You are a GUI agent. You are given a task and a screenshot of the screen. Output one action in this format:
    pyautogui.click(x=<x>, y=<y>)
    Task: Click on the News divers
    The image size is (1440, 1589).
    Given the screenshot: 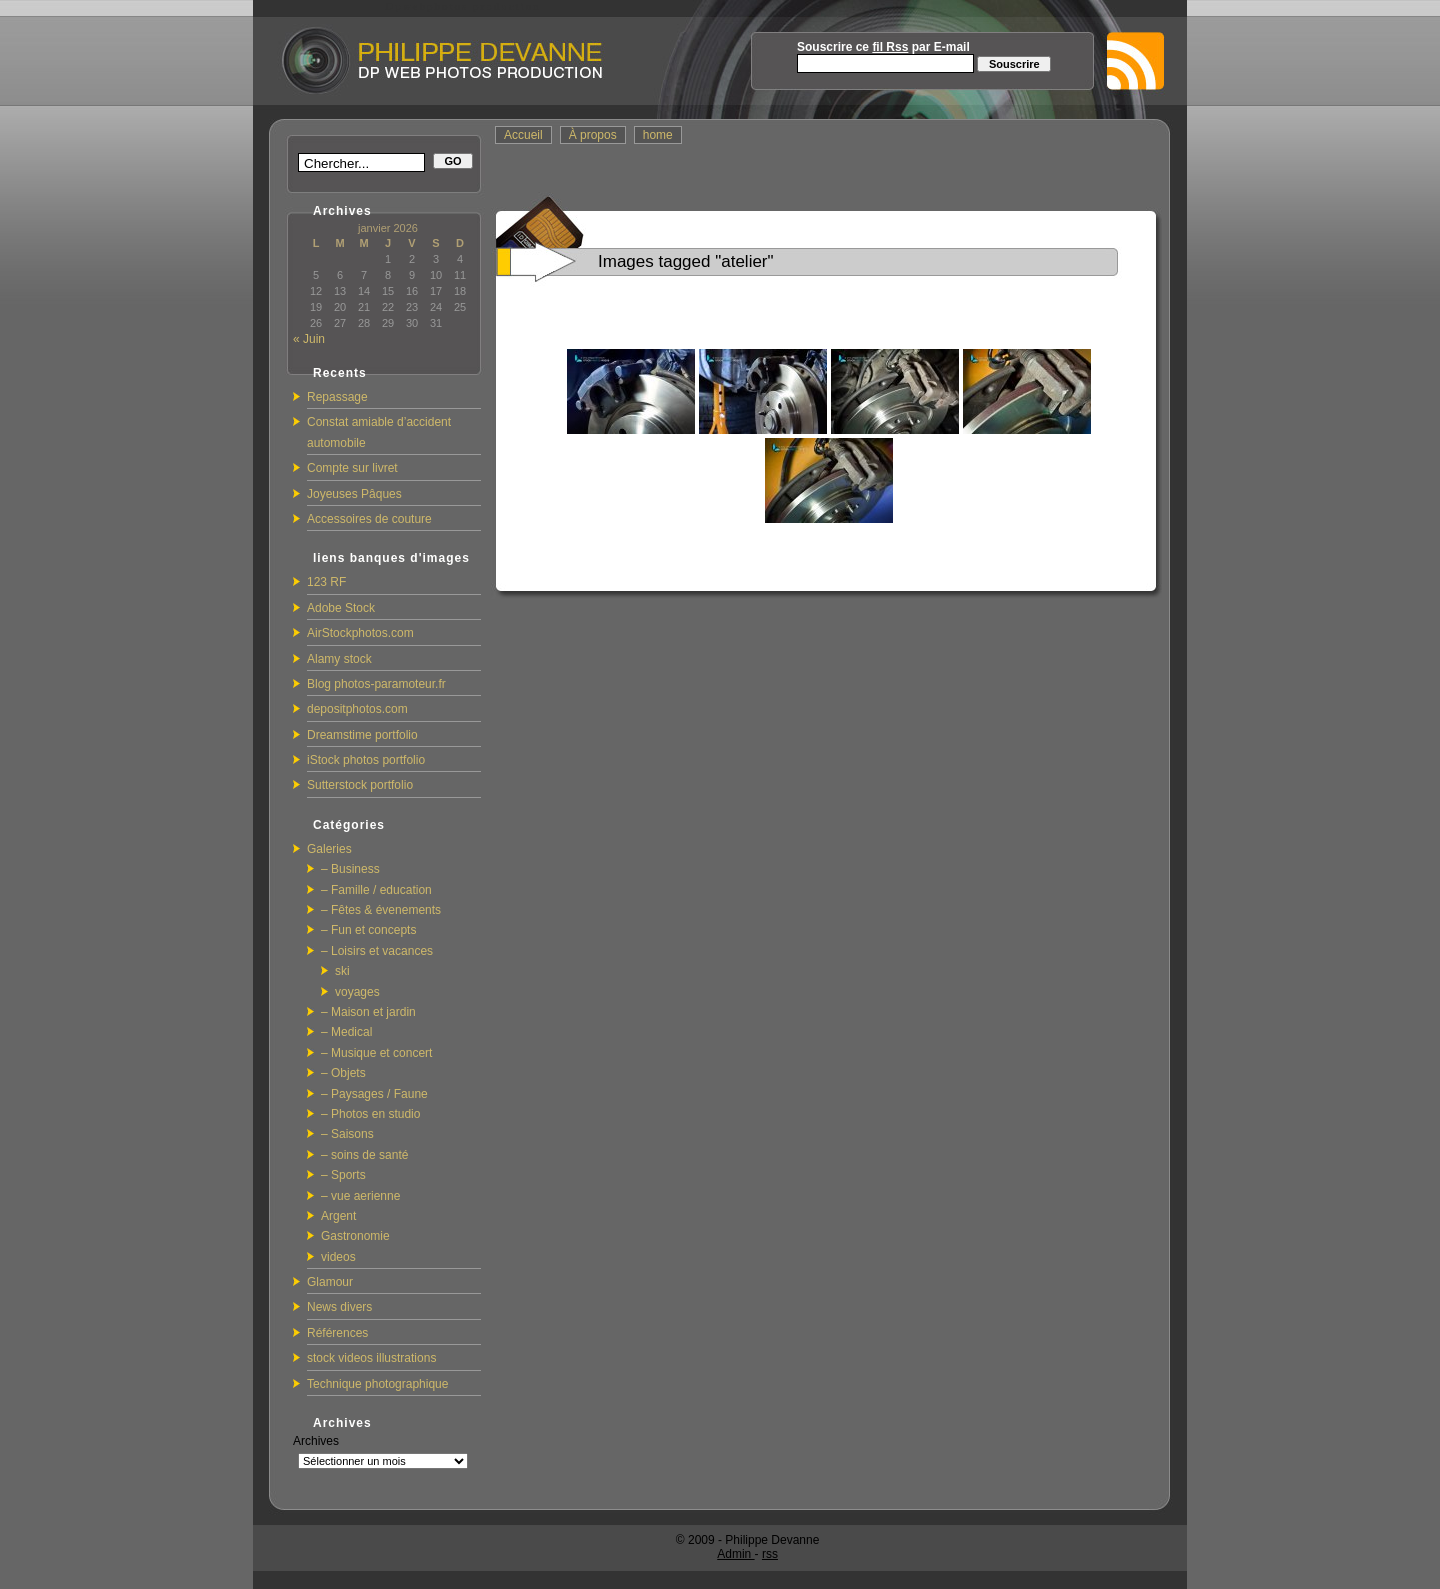 What is the action you would take?
    pyautogui.click(x=339, y=1307)
    